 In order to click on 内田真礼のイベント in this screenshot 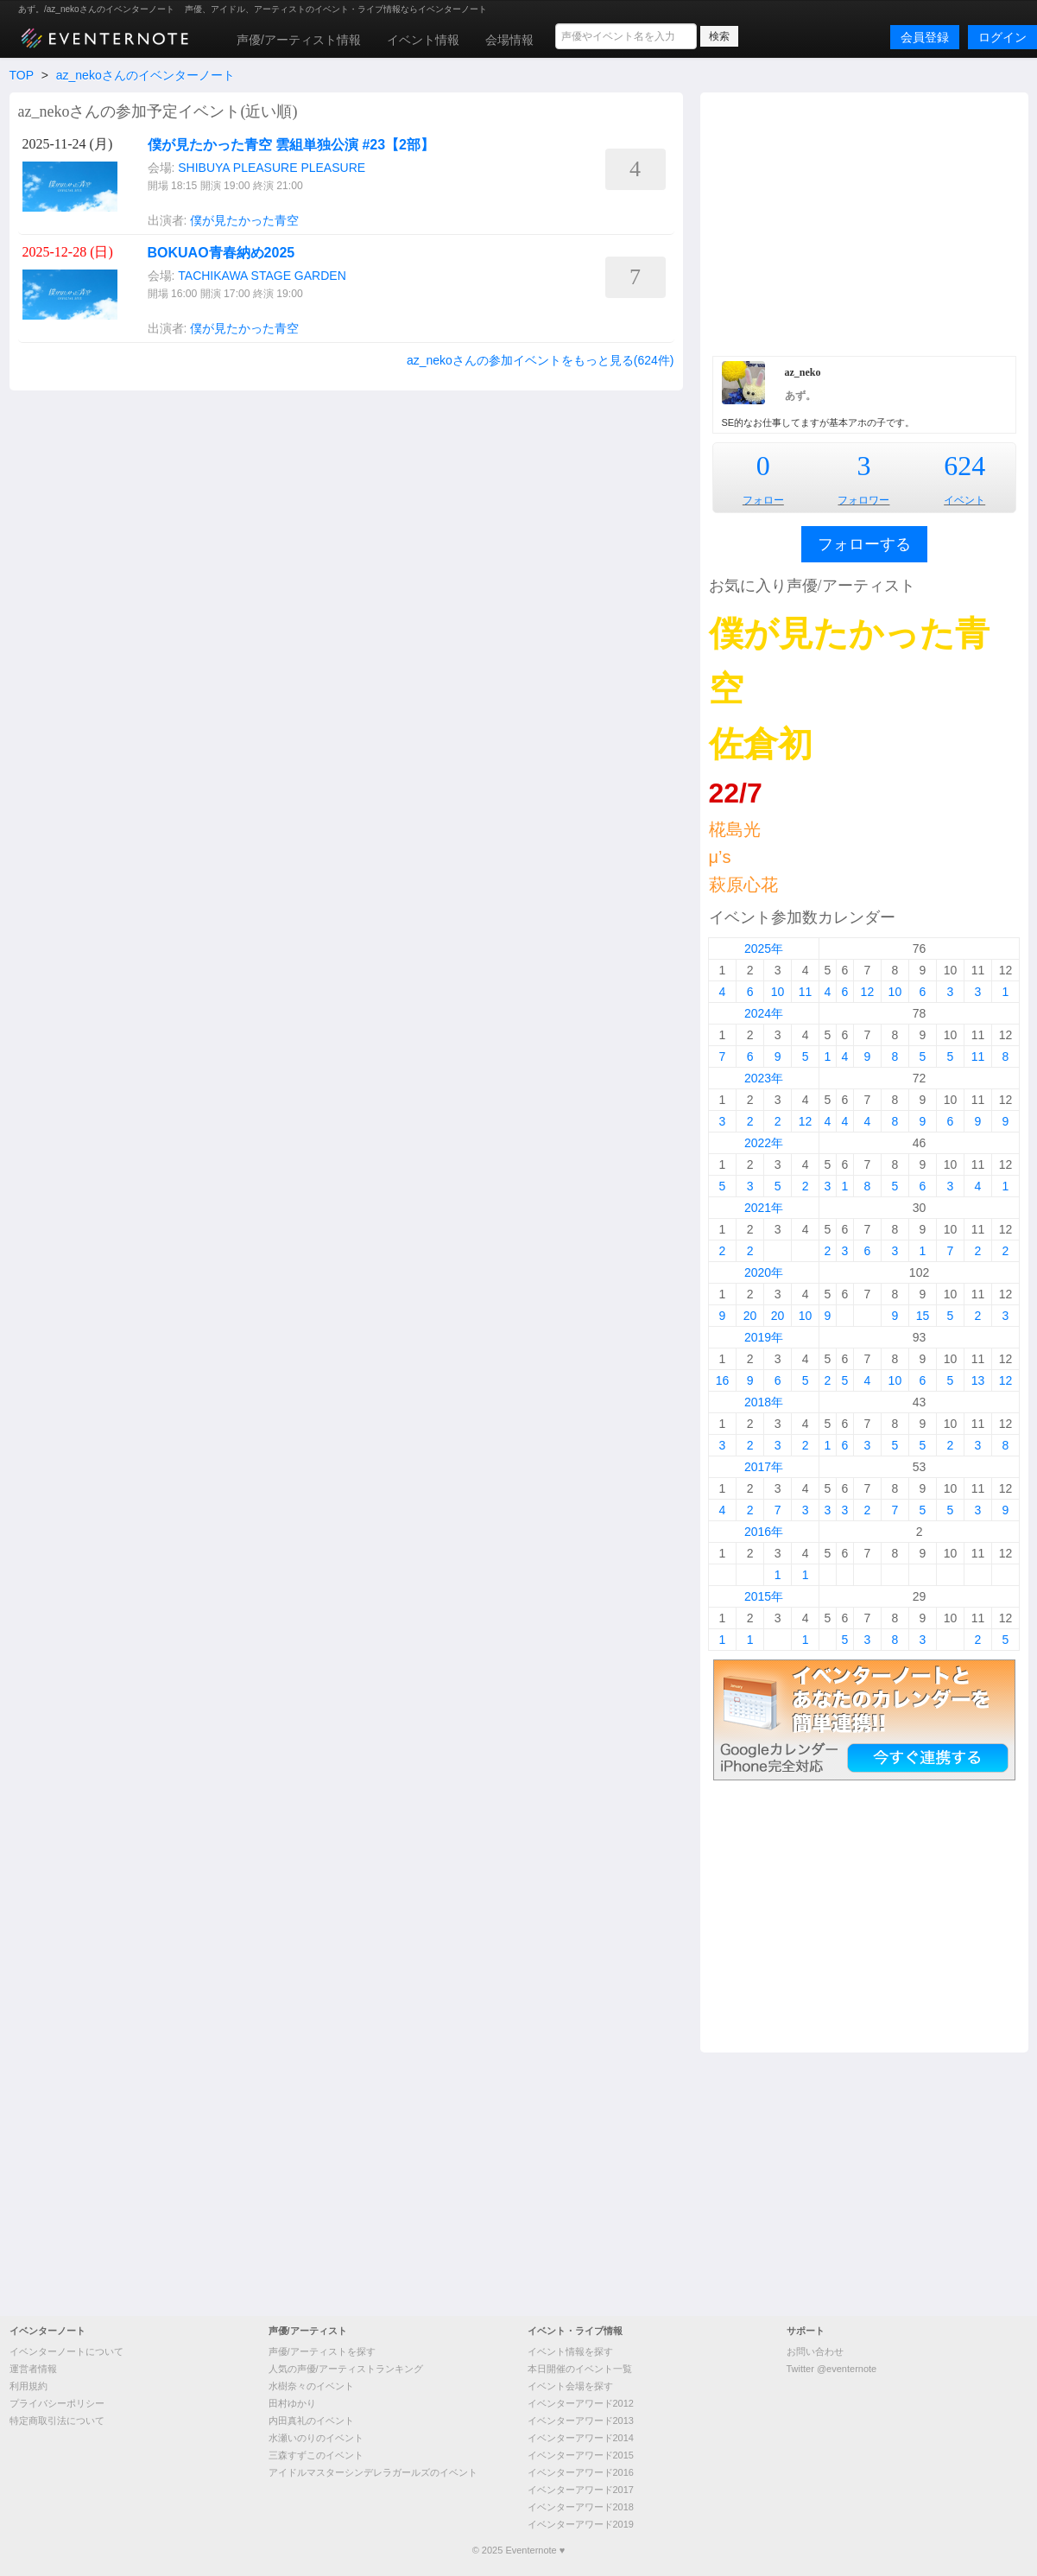, I will do `click(311, 2420)`.